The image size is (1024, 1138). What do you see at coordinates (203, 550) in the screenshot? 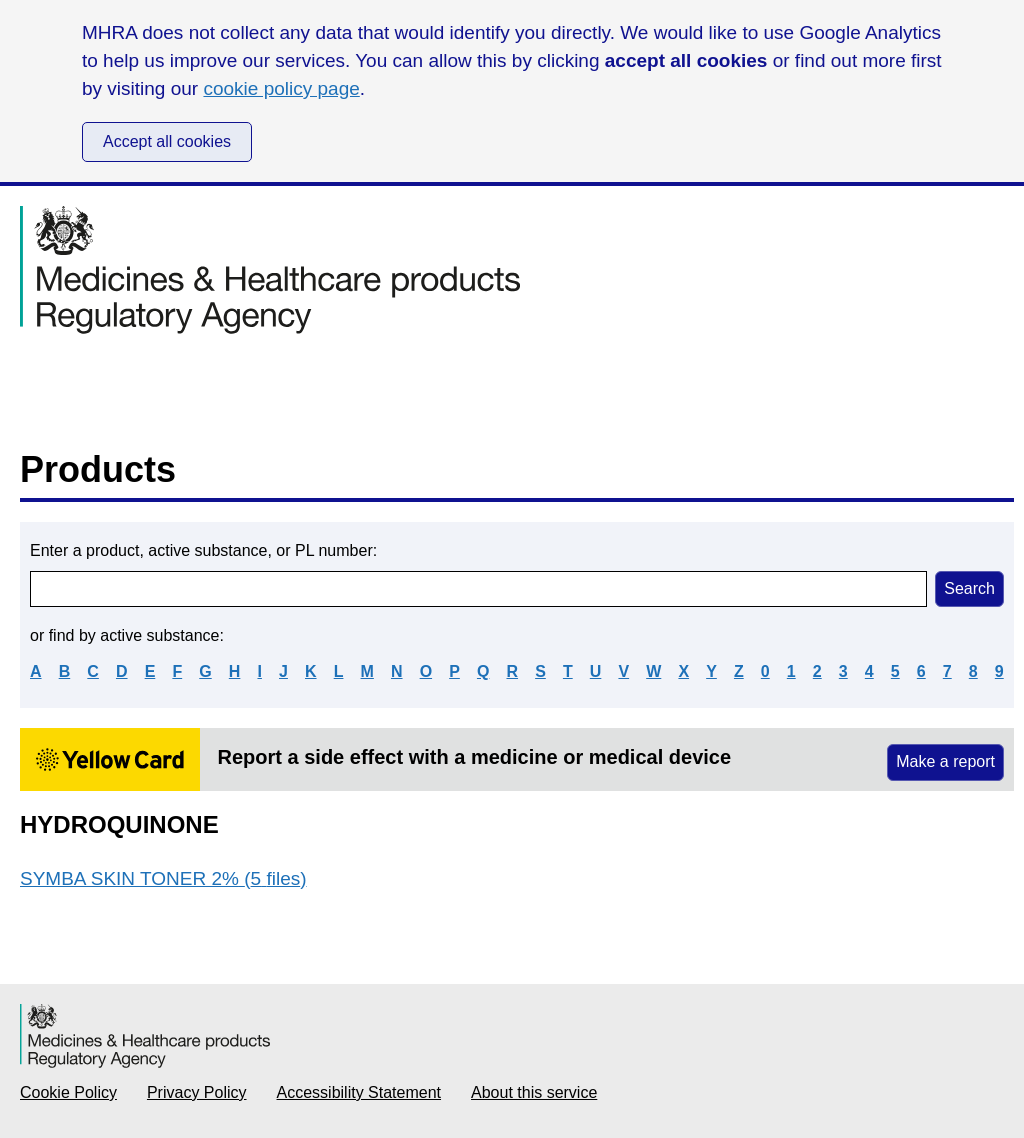
I see `Enter a product, active substance, or PL number:` at bounding box center [203, 550].